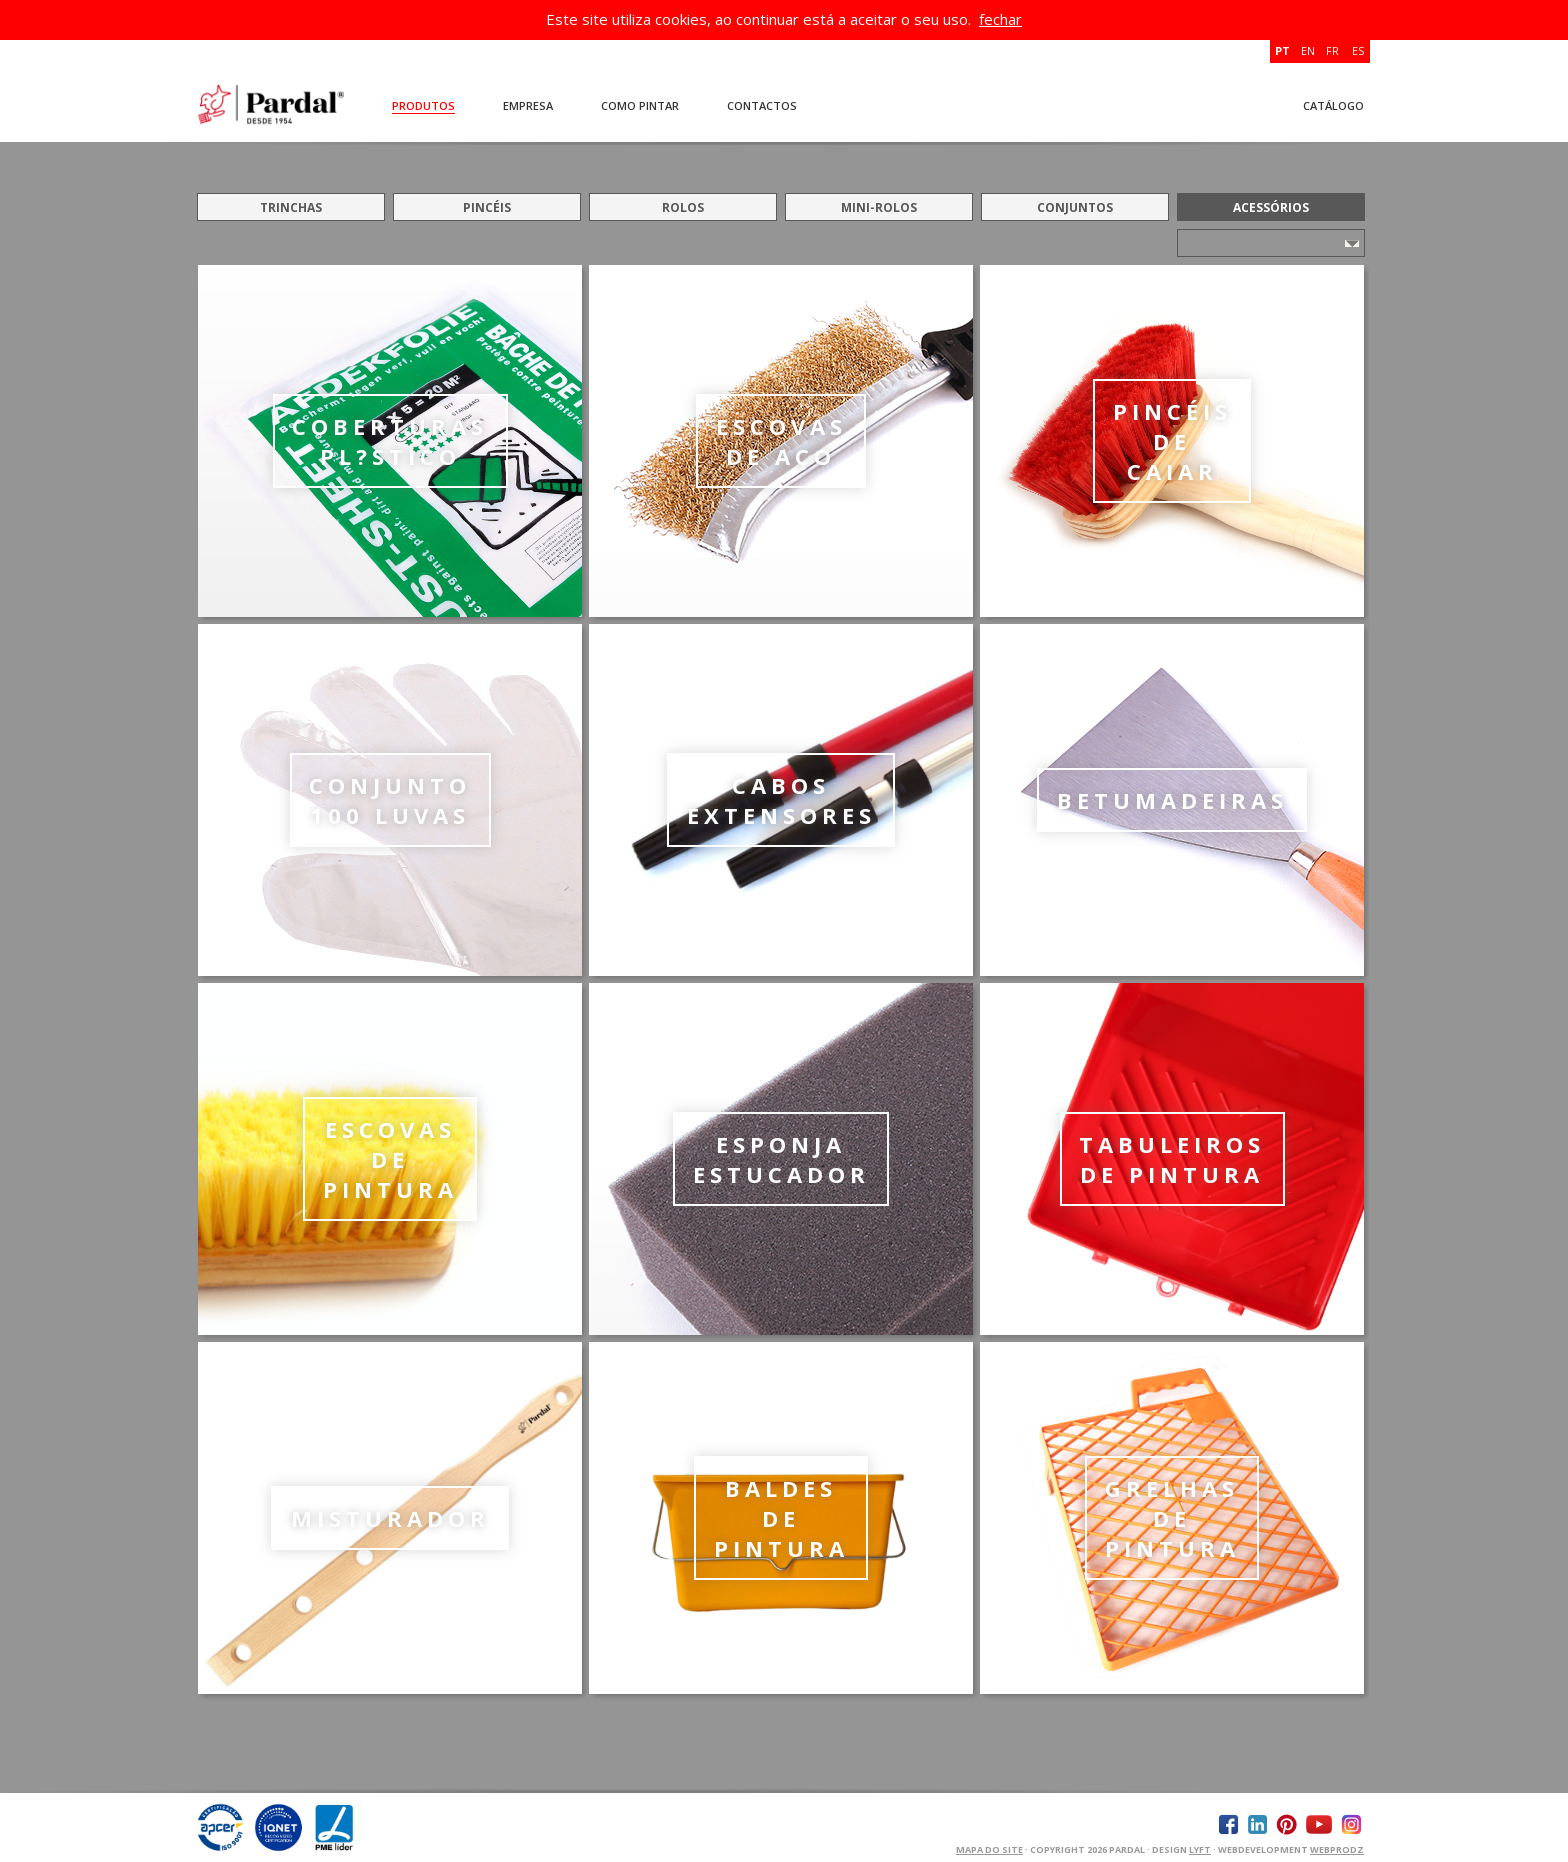  Describe the element at coordinates (1000, 19) in the screenshot. I see `fechar` at that location.